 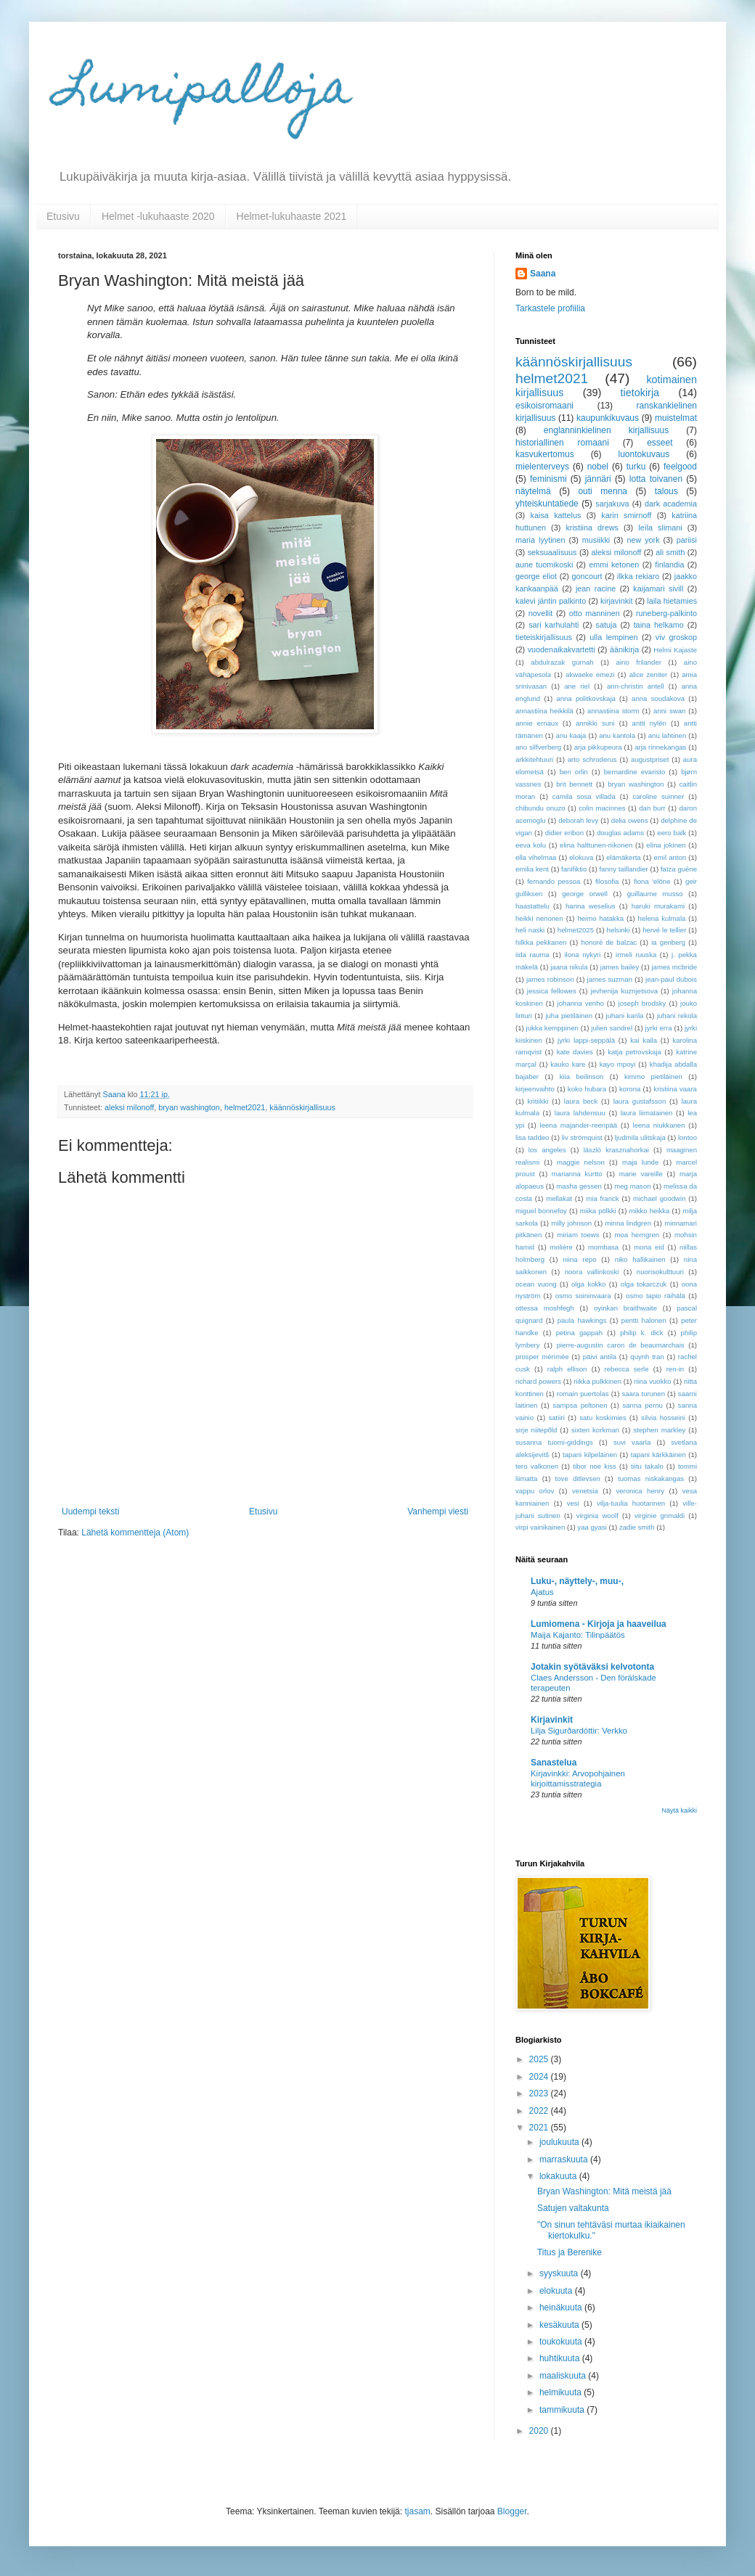 I want to click on ia genberg, so click(x=668, y=942).